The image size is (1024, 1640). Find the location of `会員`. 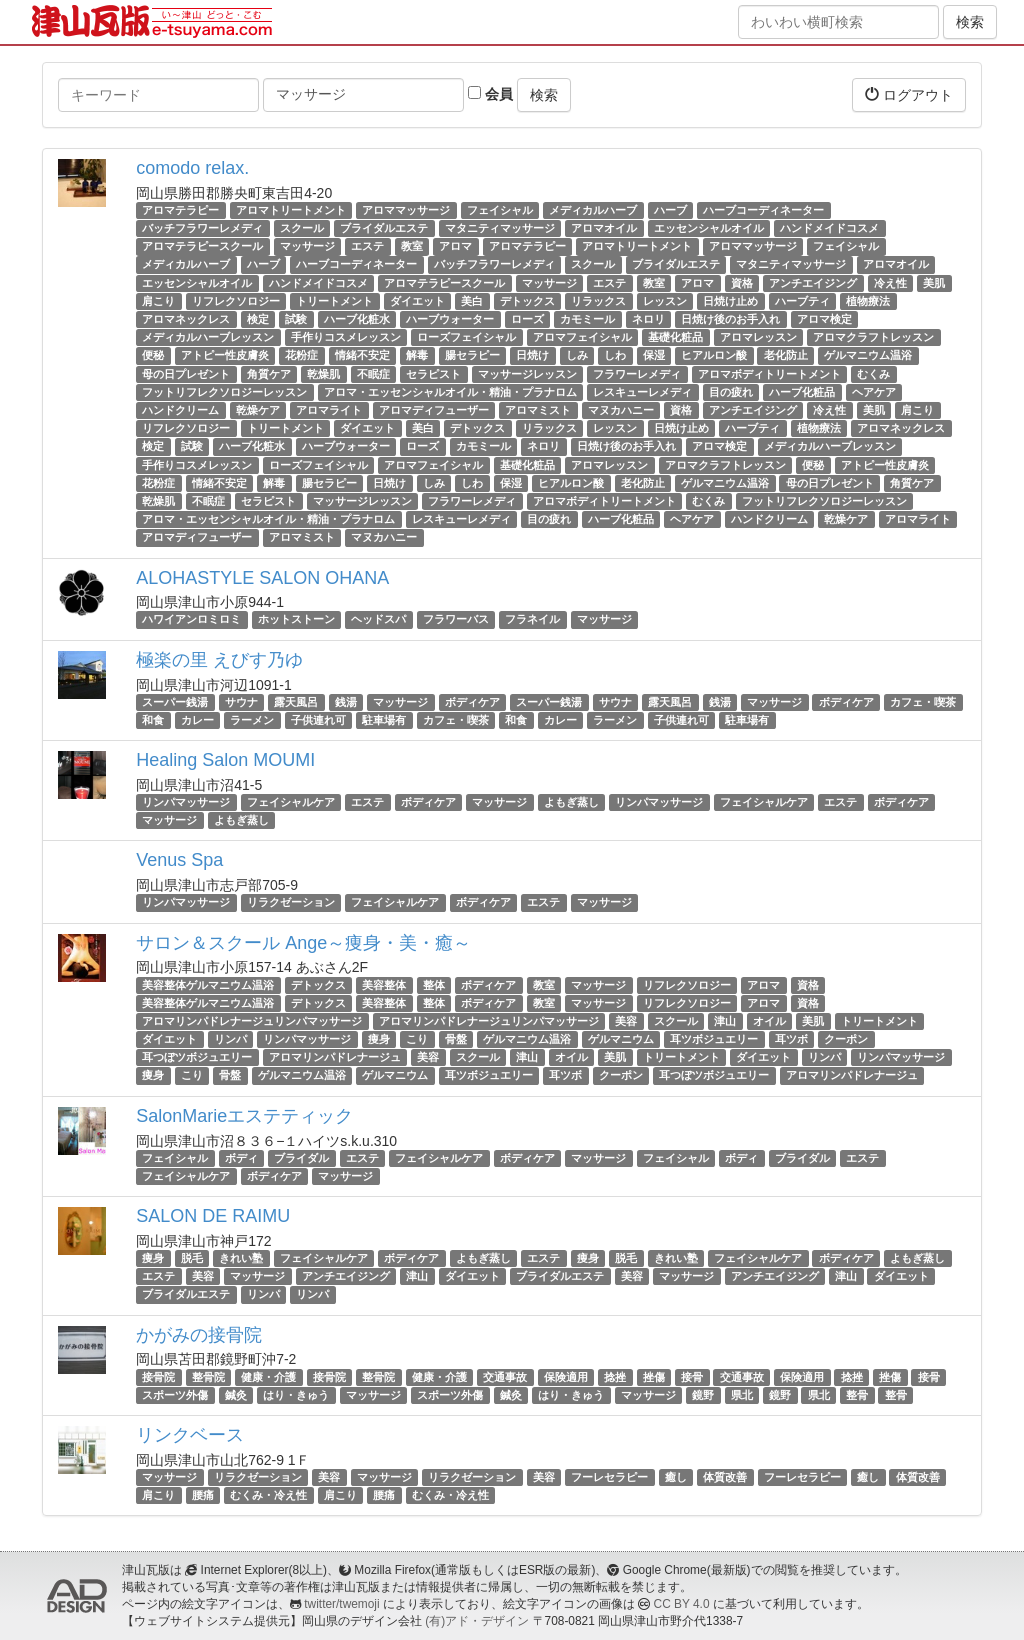

会員 is located at coordinates (490, 94).